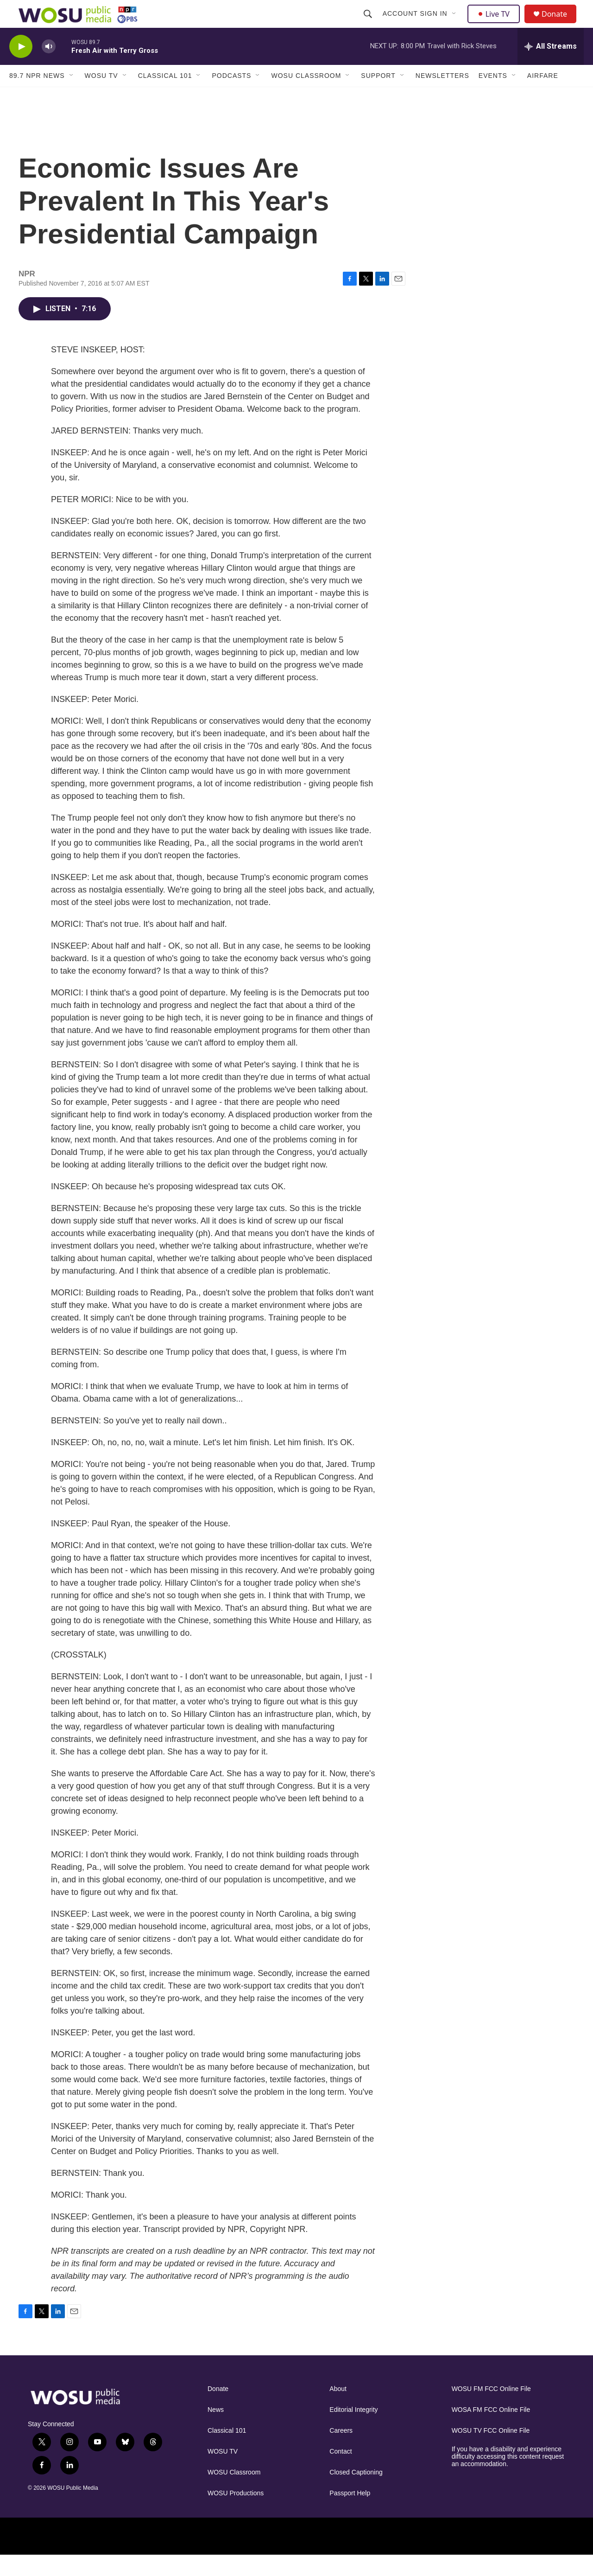 This screenshot has height=2576, width=593. I want to click on Careers, so click(341, 2451).